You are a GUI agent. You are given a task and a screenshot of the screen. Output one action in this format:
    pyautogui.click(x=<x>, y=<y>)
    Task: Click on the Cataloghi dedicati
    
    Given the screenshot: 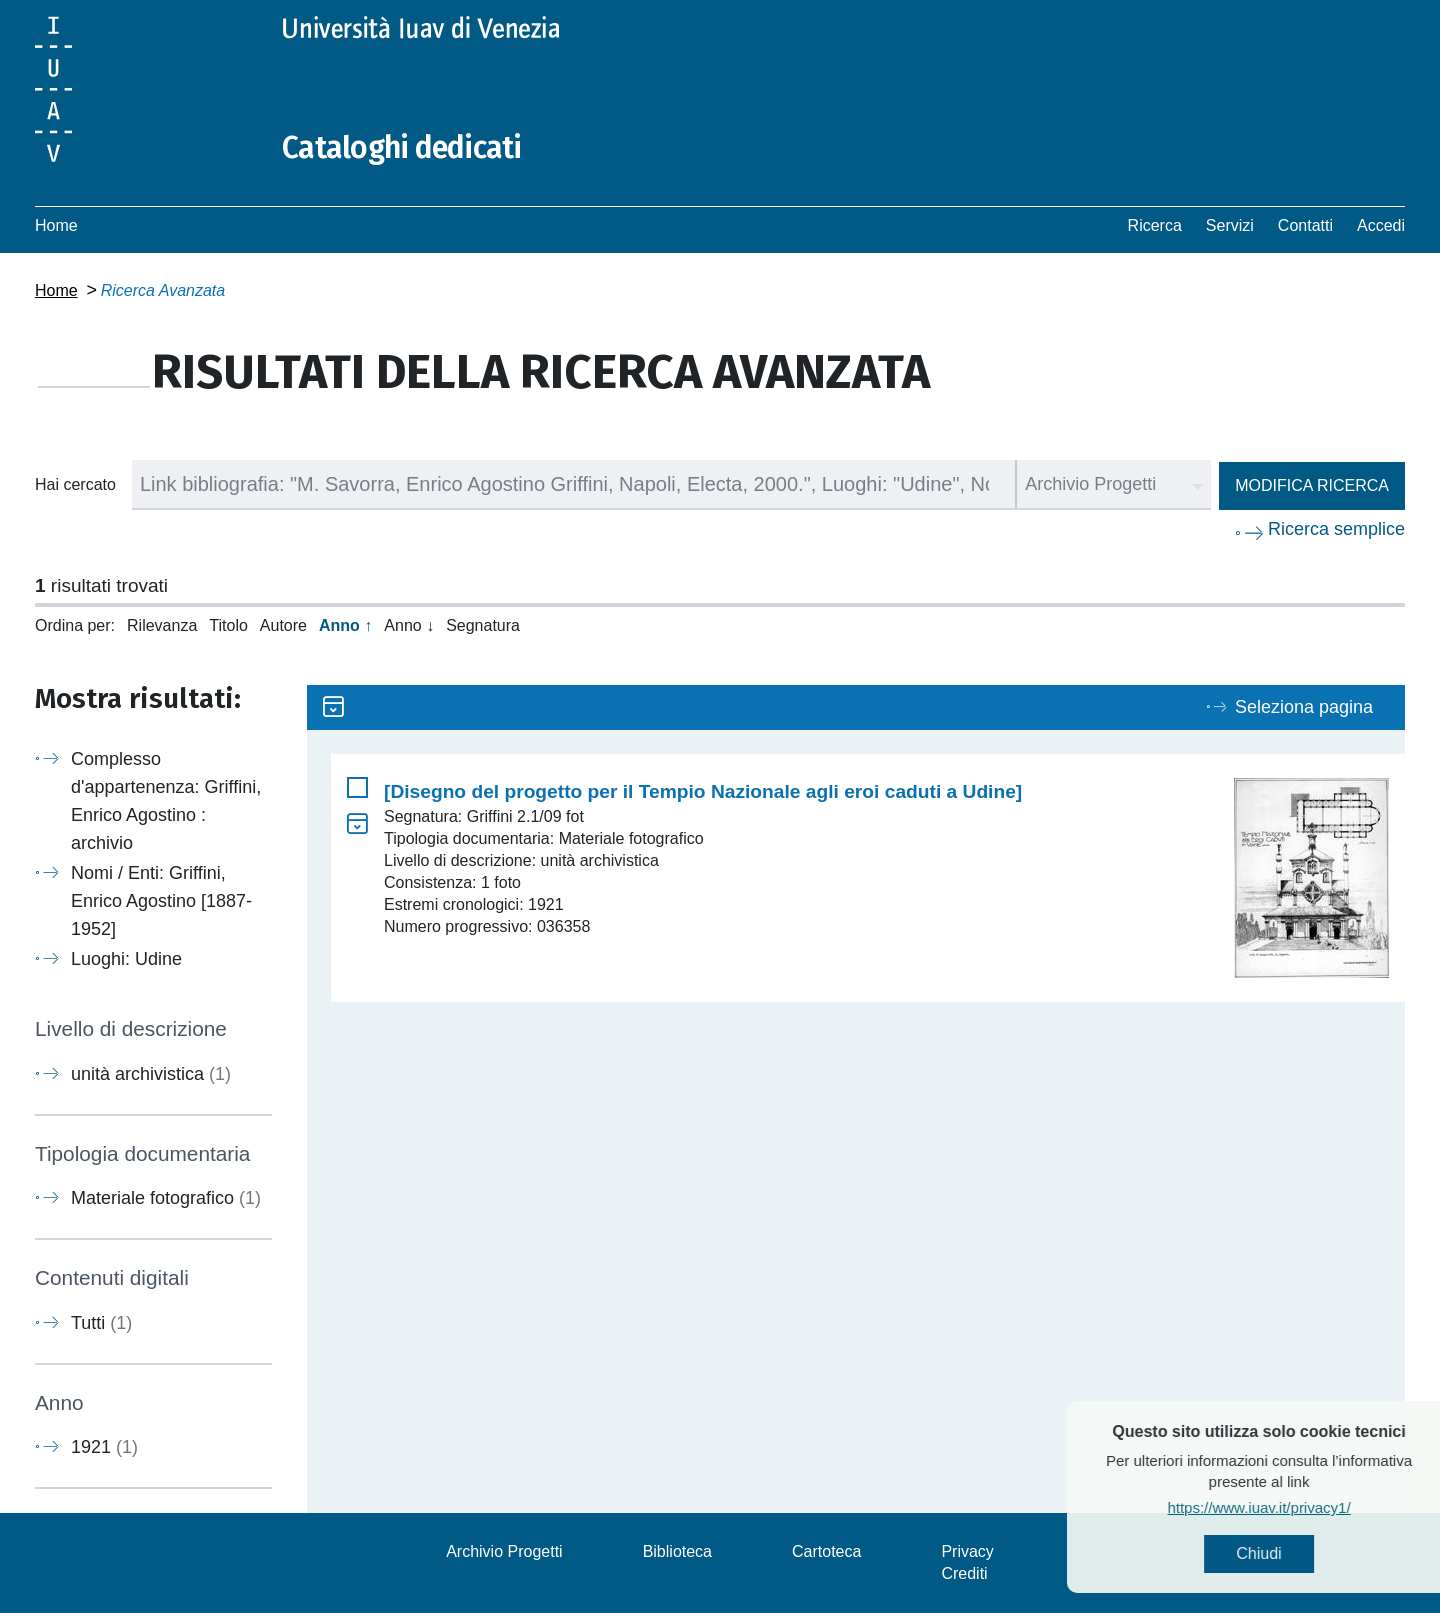 What is the action you would take?
    pyautogui.click(x=402, y=148)
    